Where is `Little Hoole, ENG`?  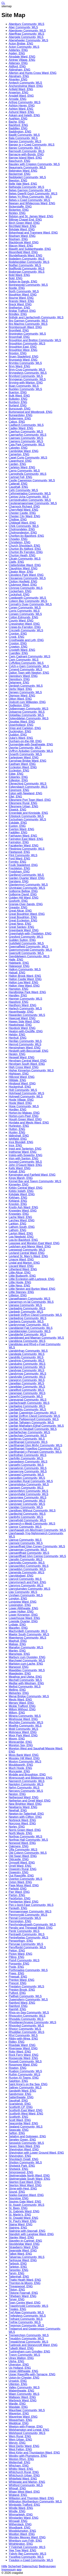
Little Hoole, ENG is located at coordinates (20, 1282).